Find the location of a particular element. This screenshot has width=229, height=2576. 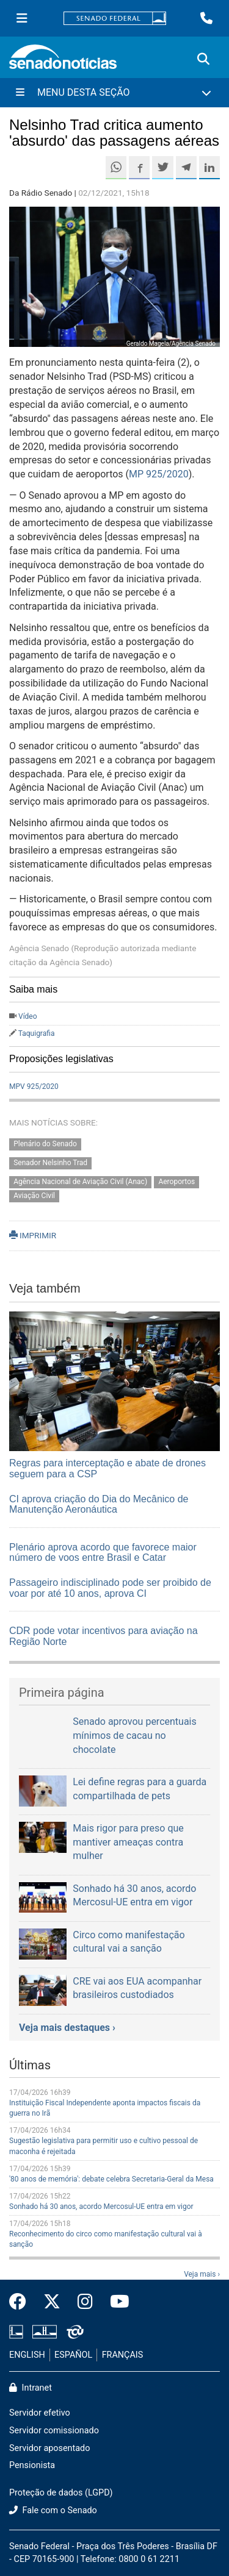

[Canal Youtube da TV Senado] is located at coordinates (115, 2302).